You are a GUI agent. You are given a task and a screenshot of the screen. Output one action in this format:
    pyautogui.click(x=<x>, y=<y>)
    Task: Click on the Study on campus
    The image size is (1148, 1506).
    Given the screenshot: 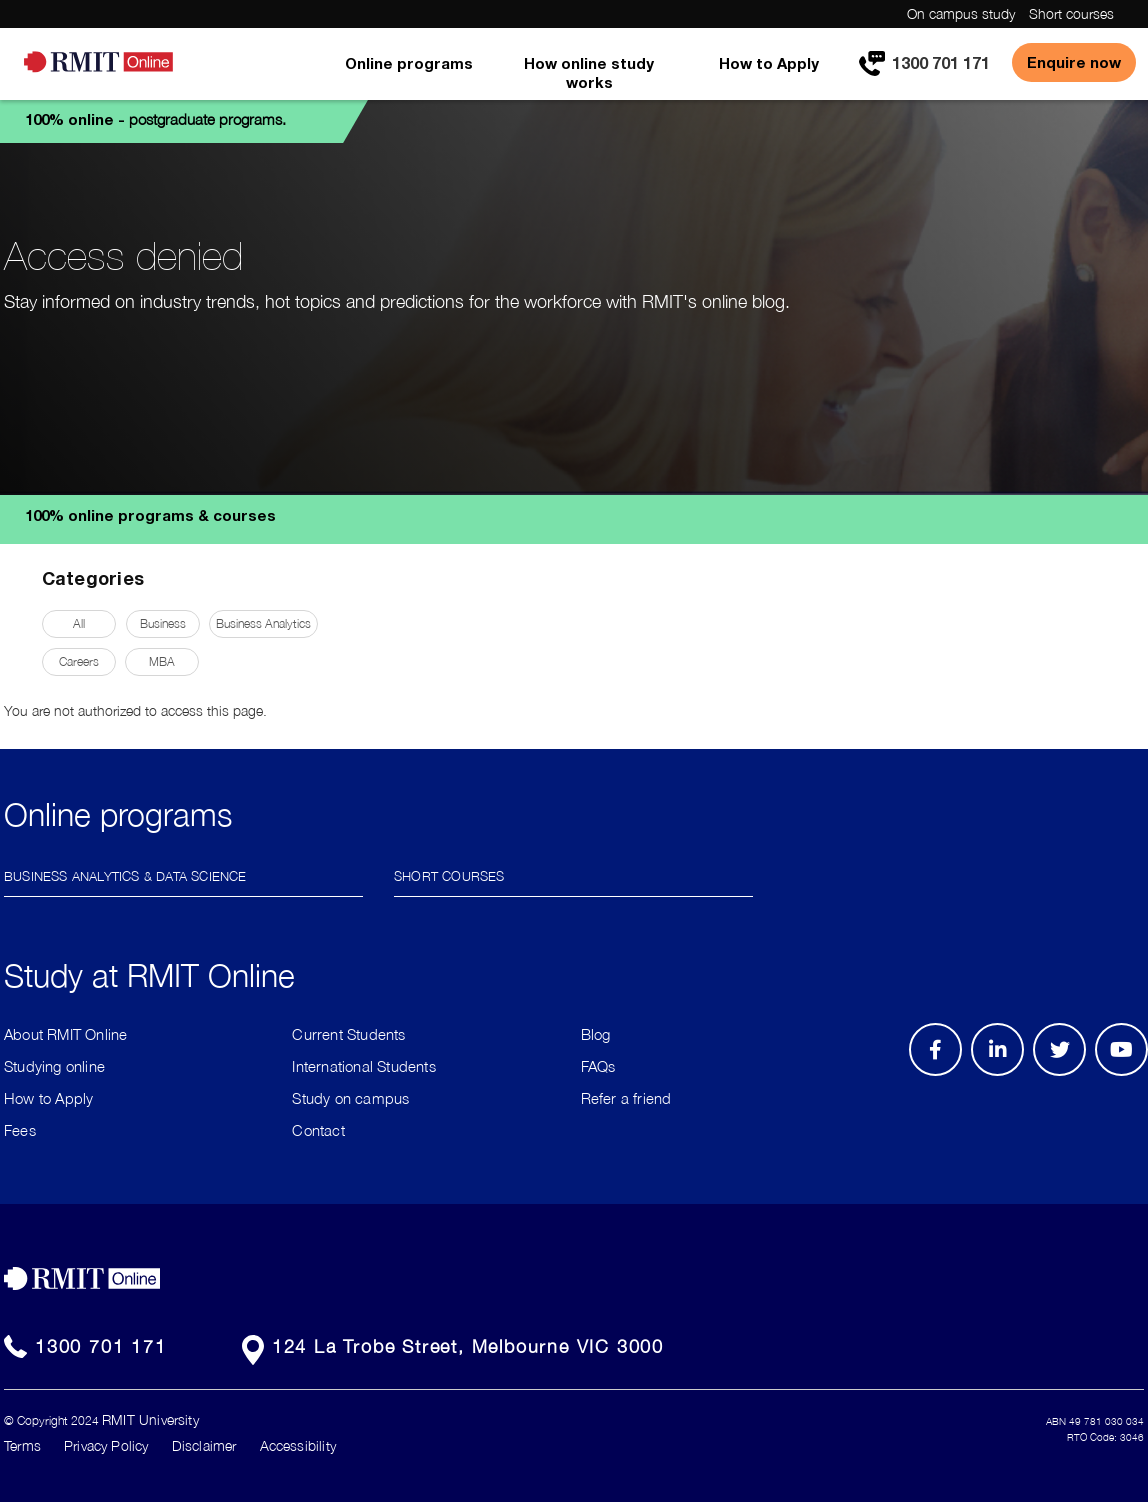 What is the action you would take?
    pyautogui.click(x=350, y=1098)
    